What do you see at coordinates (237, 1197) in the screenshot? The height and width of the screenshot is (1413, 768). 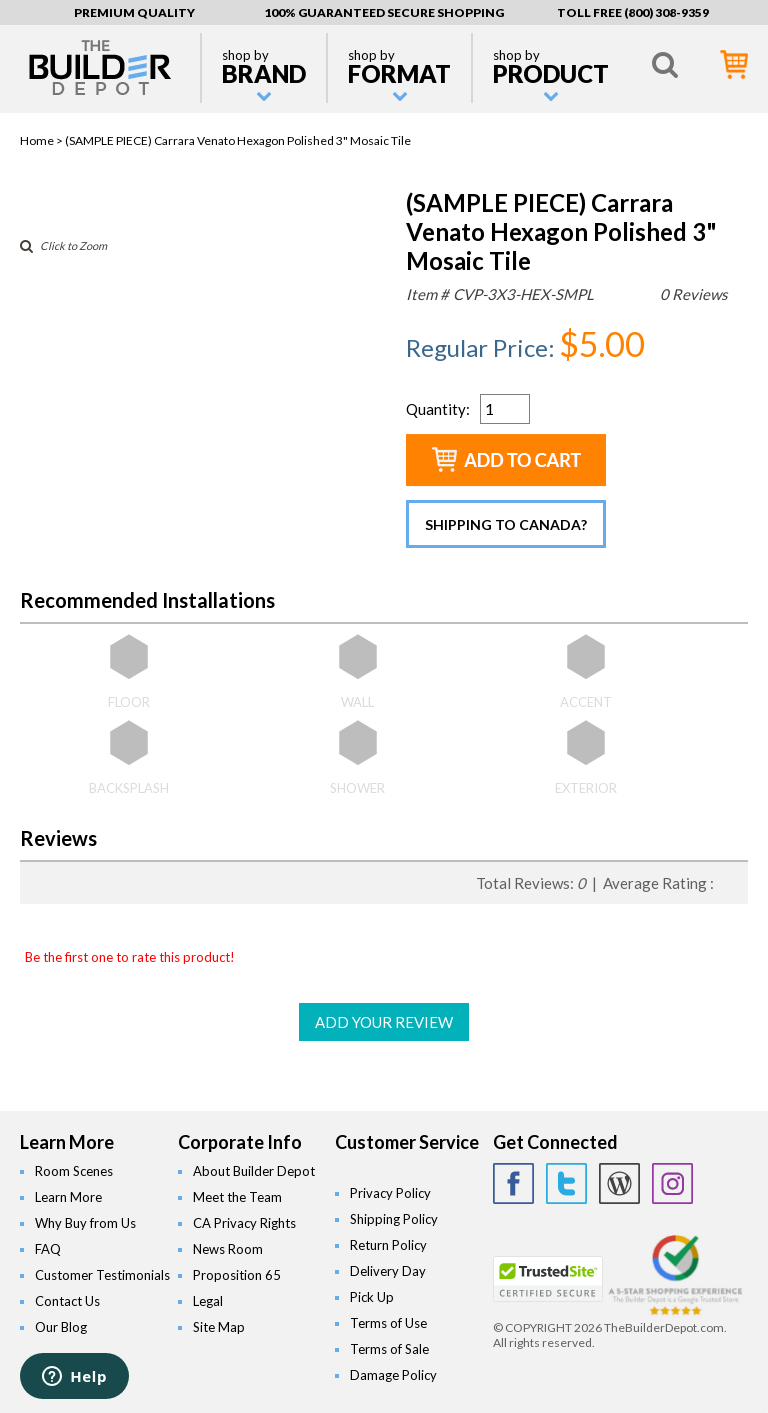 I see `Meet the Team` at bounding box center [237, 1197].